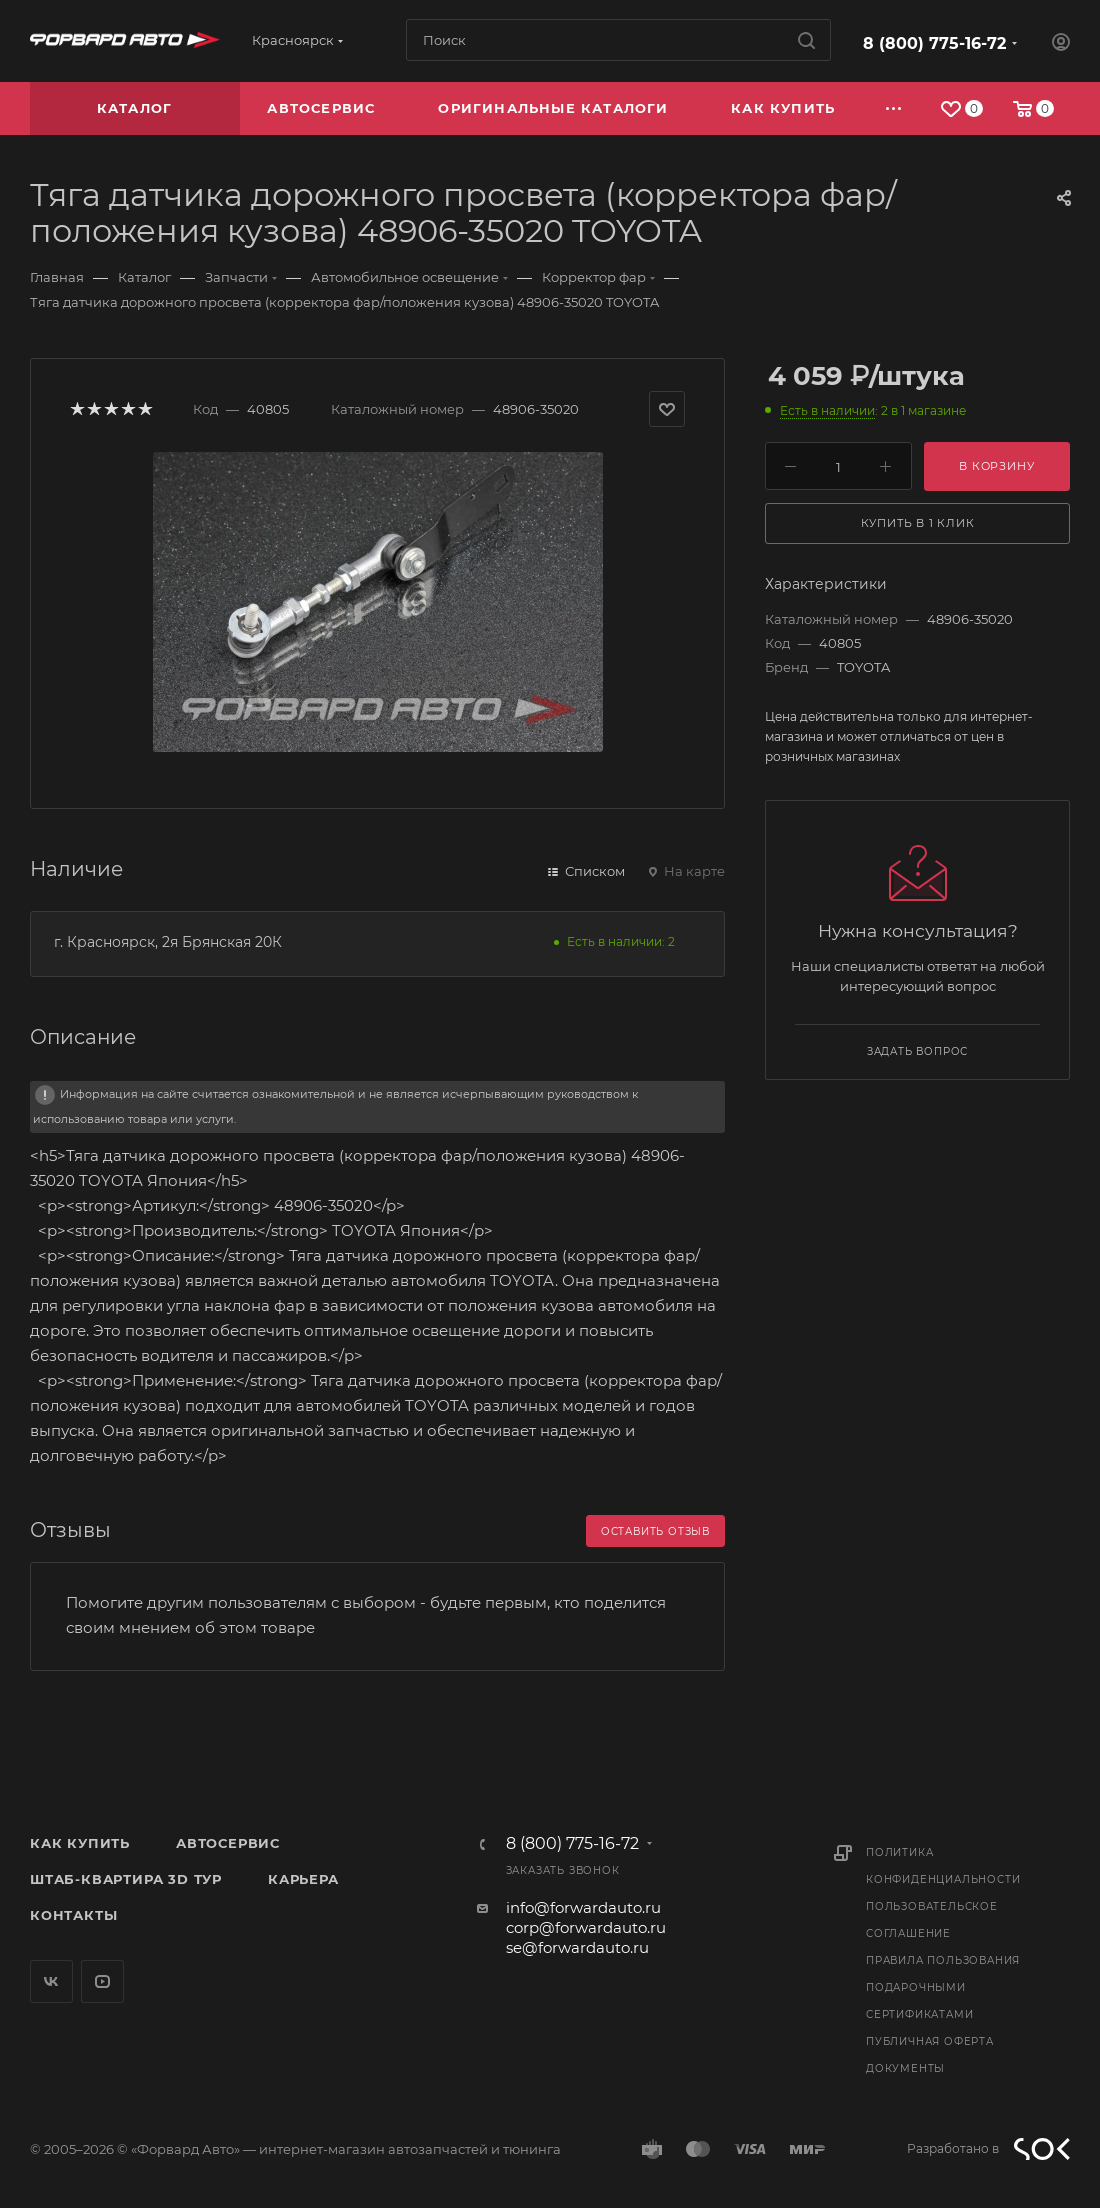 The height and width of the screenshot is (2208, 1100). What do you see at coordinates (228, 1843) in the screenshot?
I see `Автосервис` at bounding box center [228, 1843].